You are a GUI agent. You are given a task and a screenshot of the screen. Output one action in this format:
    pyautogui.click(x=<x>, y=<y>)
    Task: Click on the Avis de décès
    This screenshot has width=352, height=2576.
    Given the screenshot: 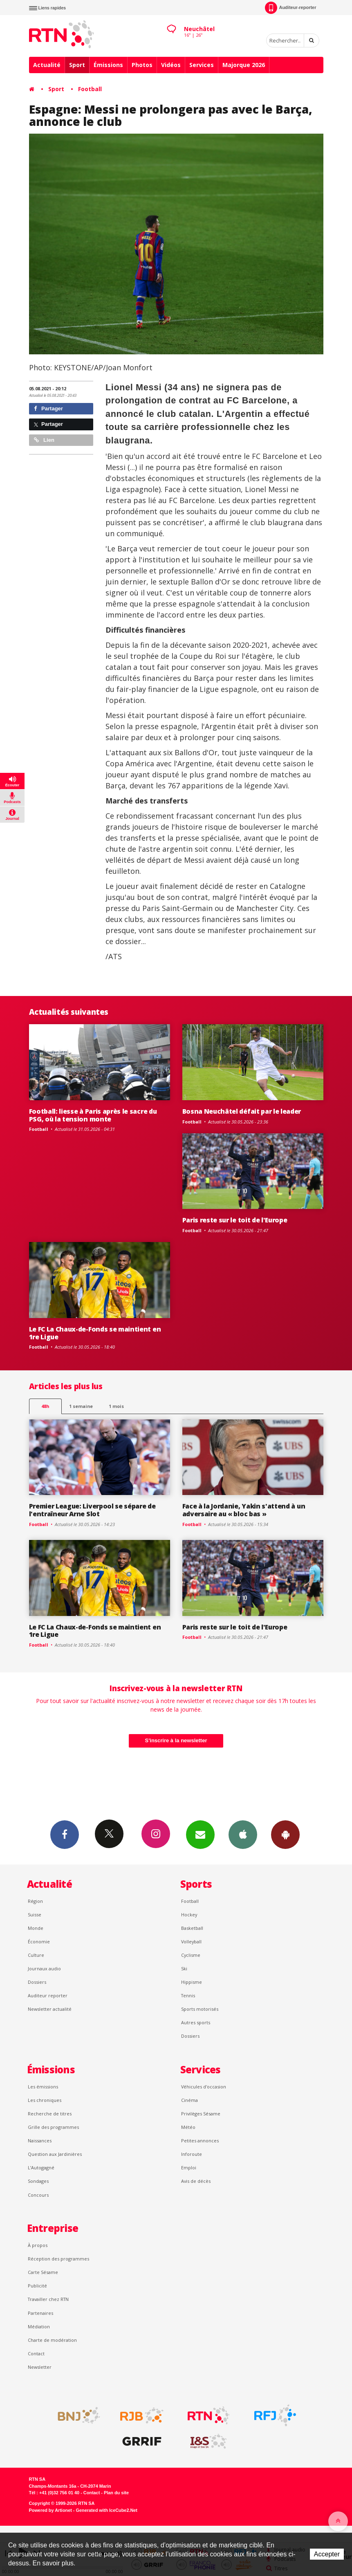 What is the action you would take?
    pyautogui.click(x=196, y=2181)
    